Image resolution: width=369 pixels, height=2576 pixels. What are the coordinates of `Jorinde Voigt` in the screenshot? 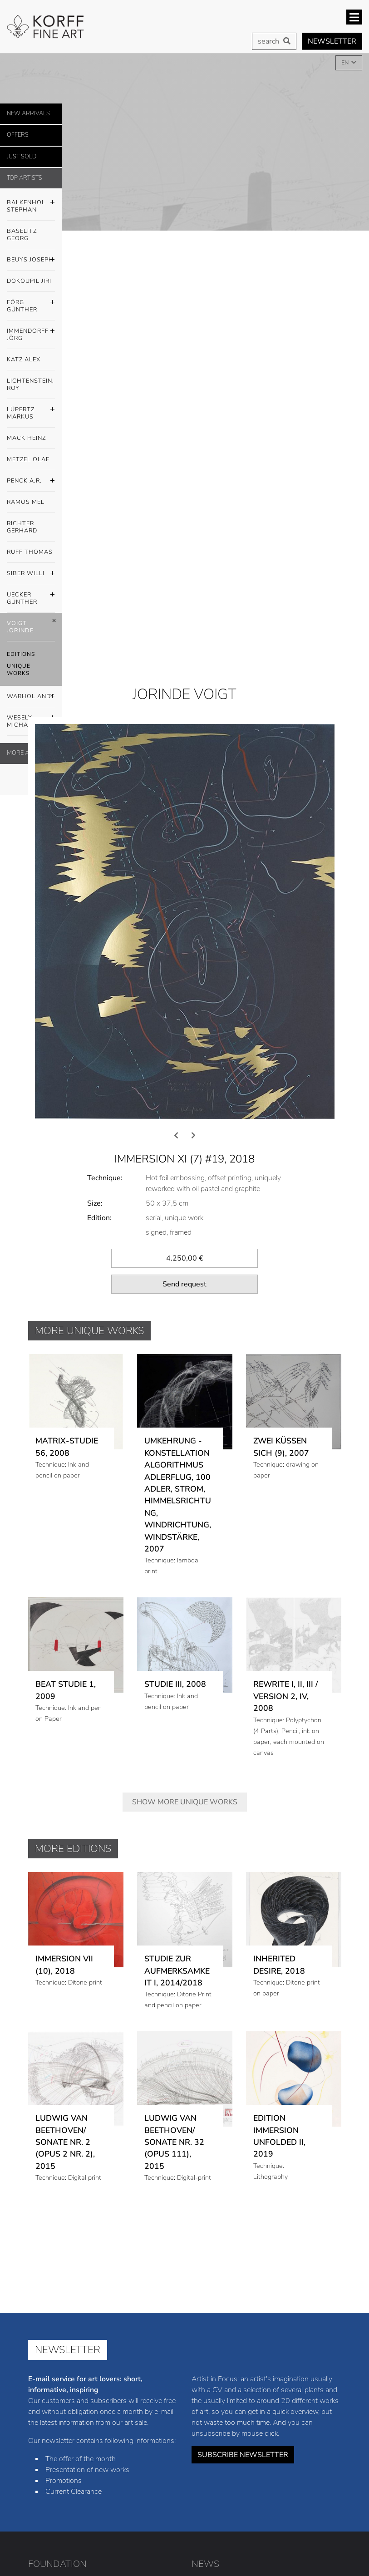 It's located at (211, 2505).